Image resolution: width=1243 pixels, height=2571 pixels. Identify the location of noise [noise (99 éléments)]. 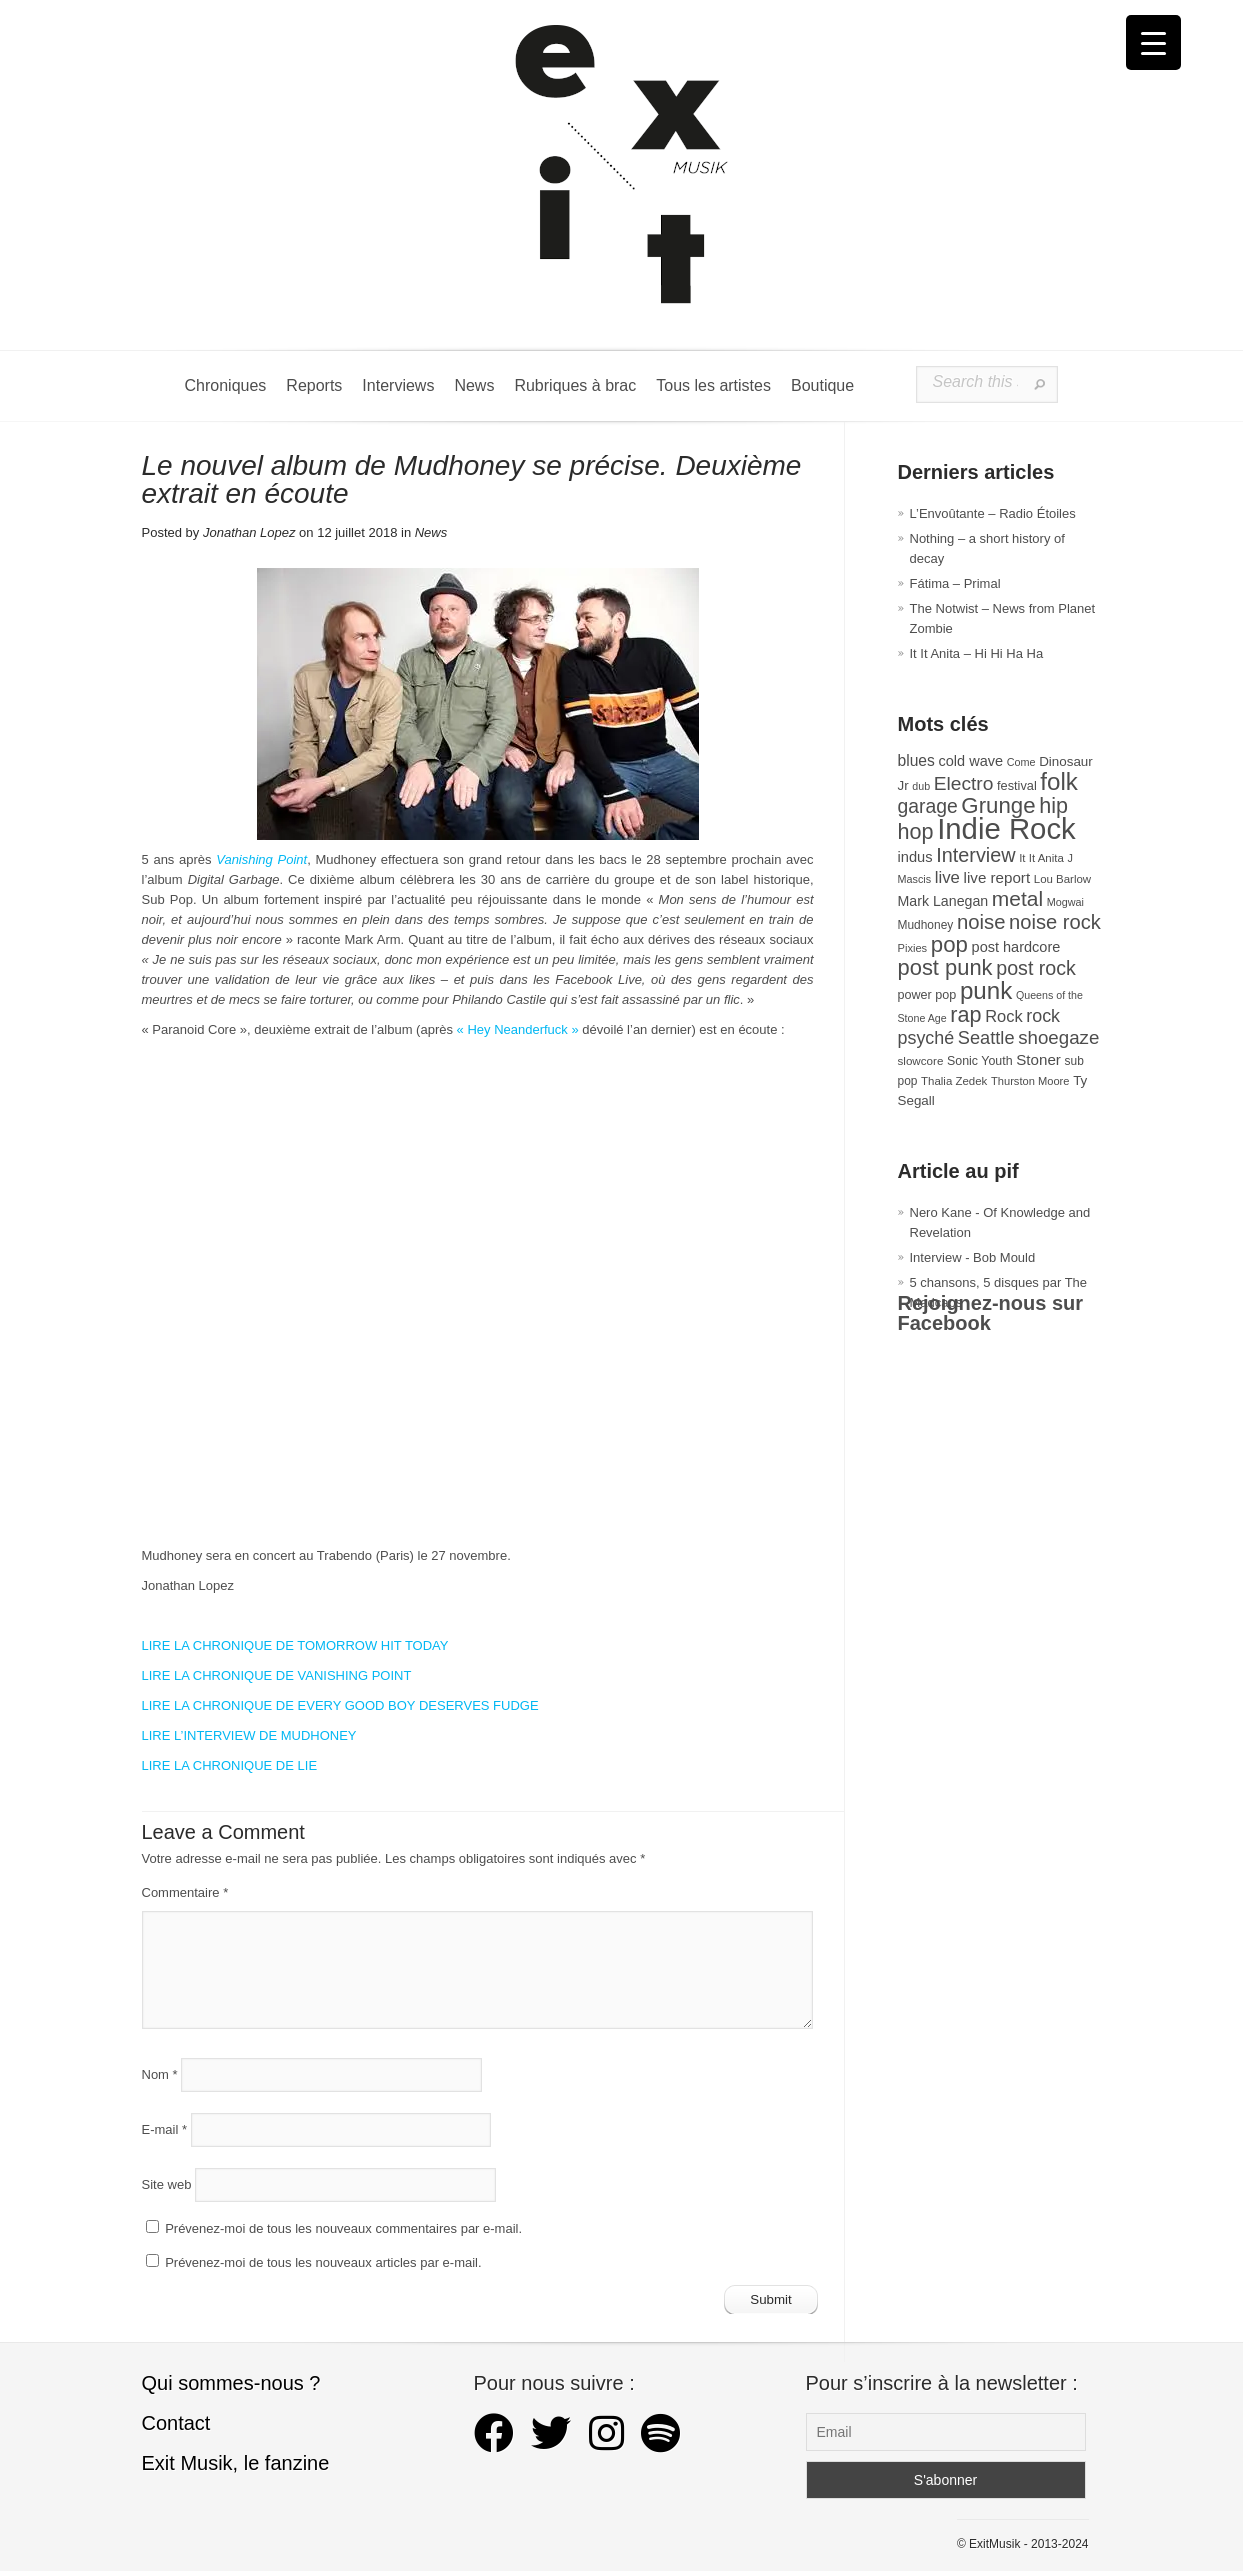
(981, 922).